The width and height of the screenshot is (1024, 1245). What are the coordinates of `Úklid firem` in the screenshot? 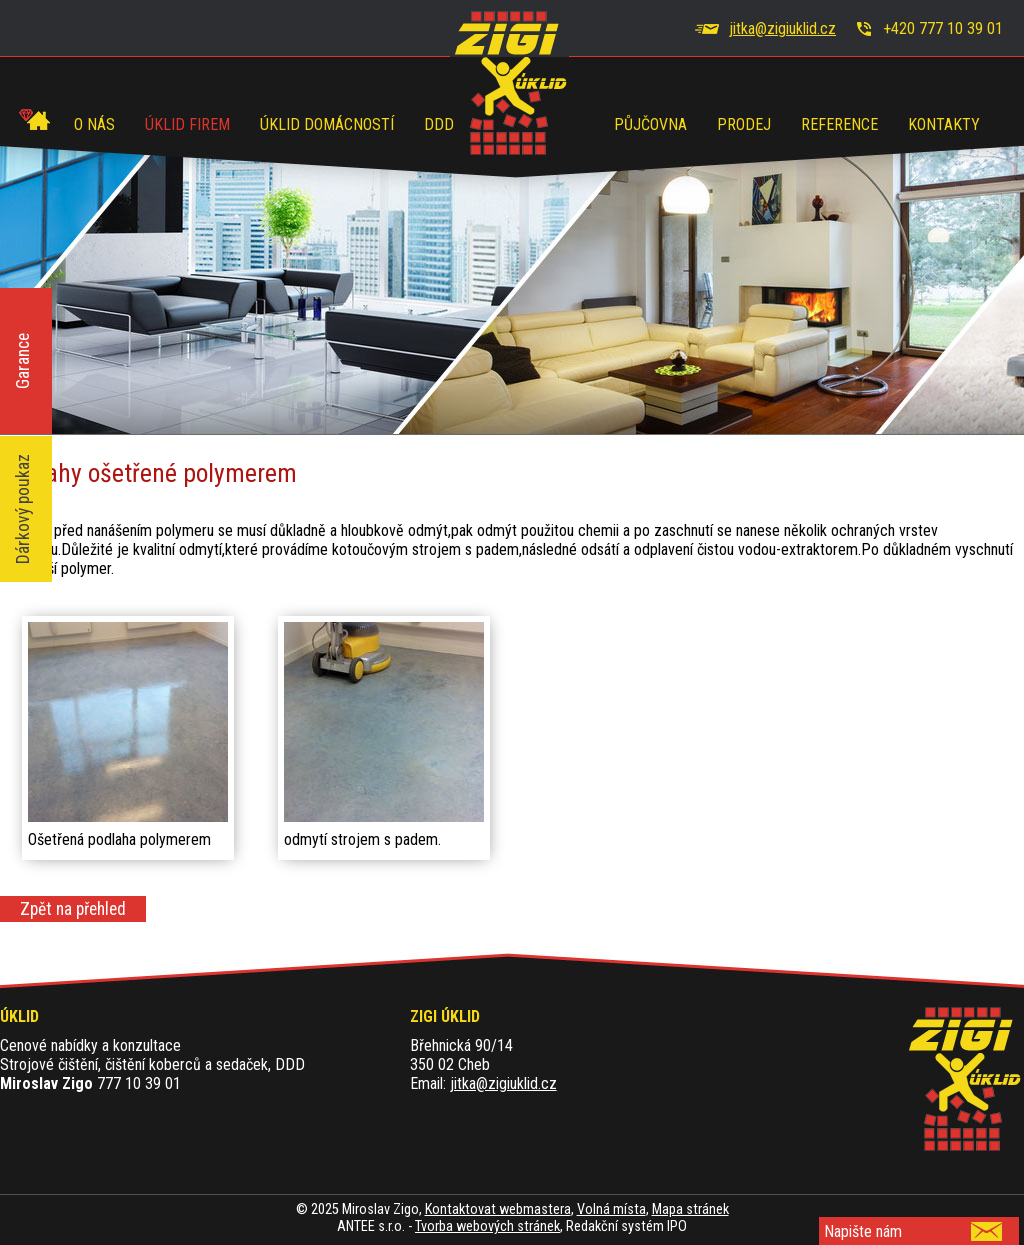 It's located at (187, 124).